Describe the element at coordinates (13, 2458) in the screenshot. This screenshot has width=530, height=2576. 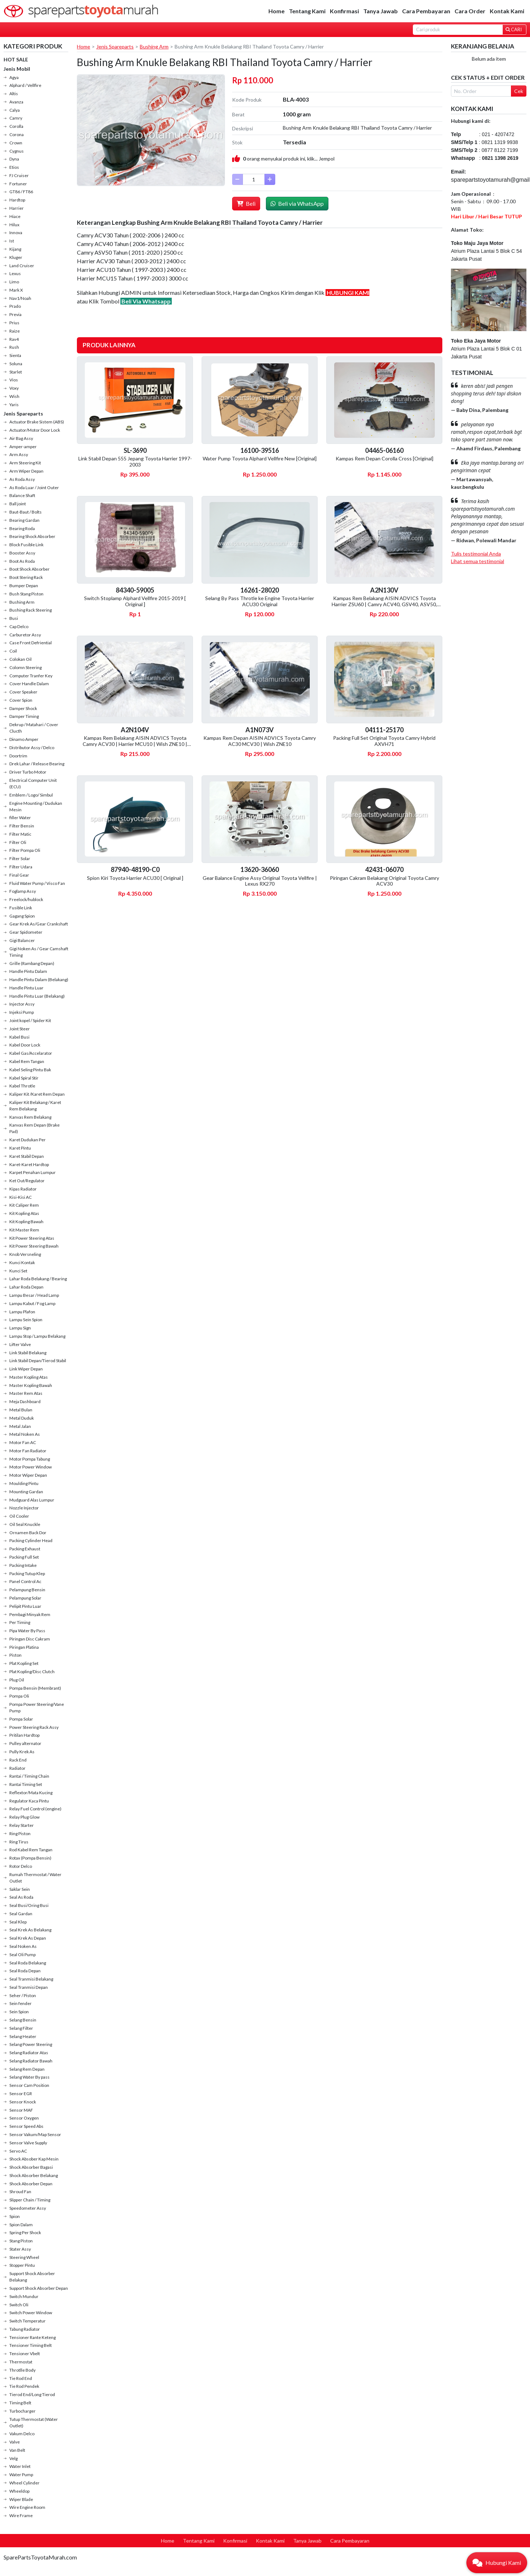
I see `Velg` at that location.